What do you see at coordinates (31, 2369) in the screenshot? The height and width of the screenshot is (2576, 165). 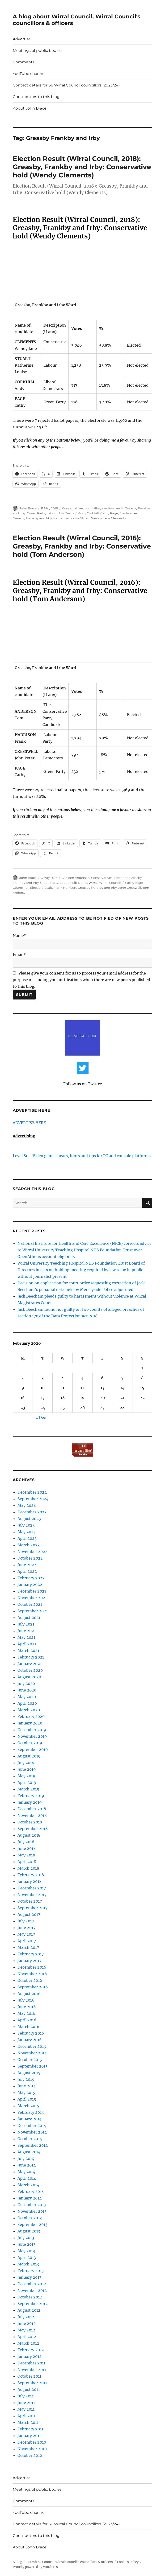 I see `November 2011` at bounding box center [31, 2369].